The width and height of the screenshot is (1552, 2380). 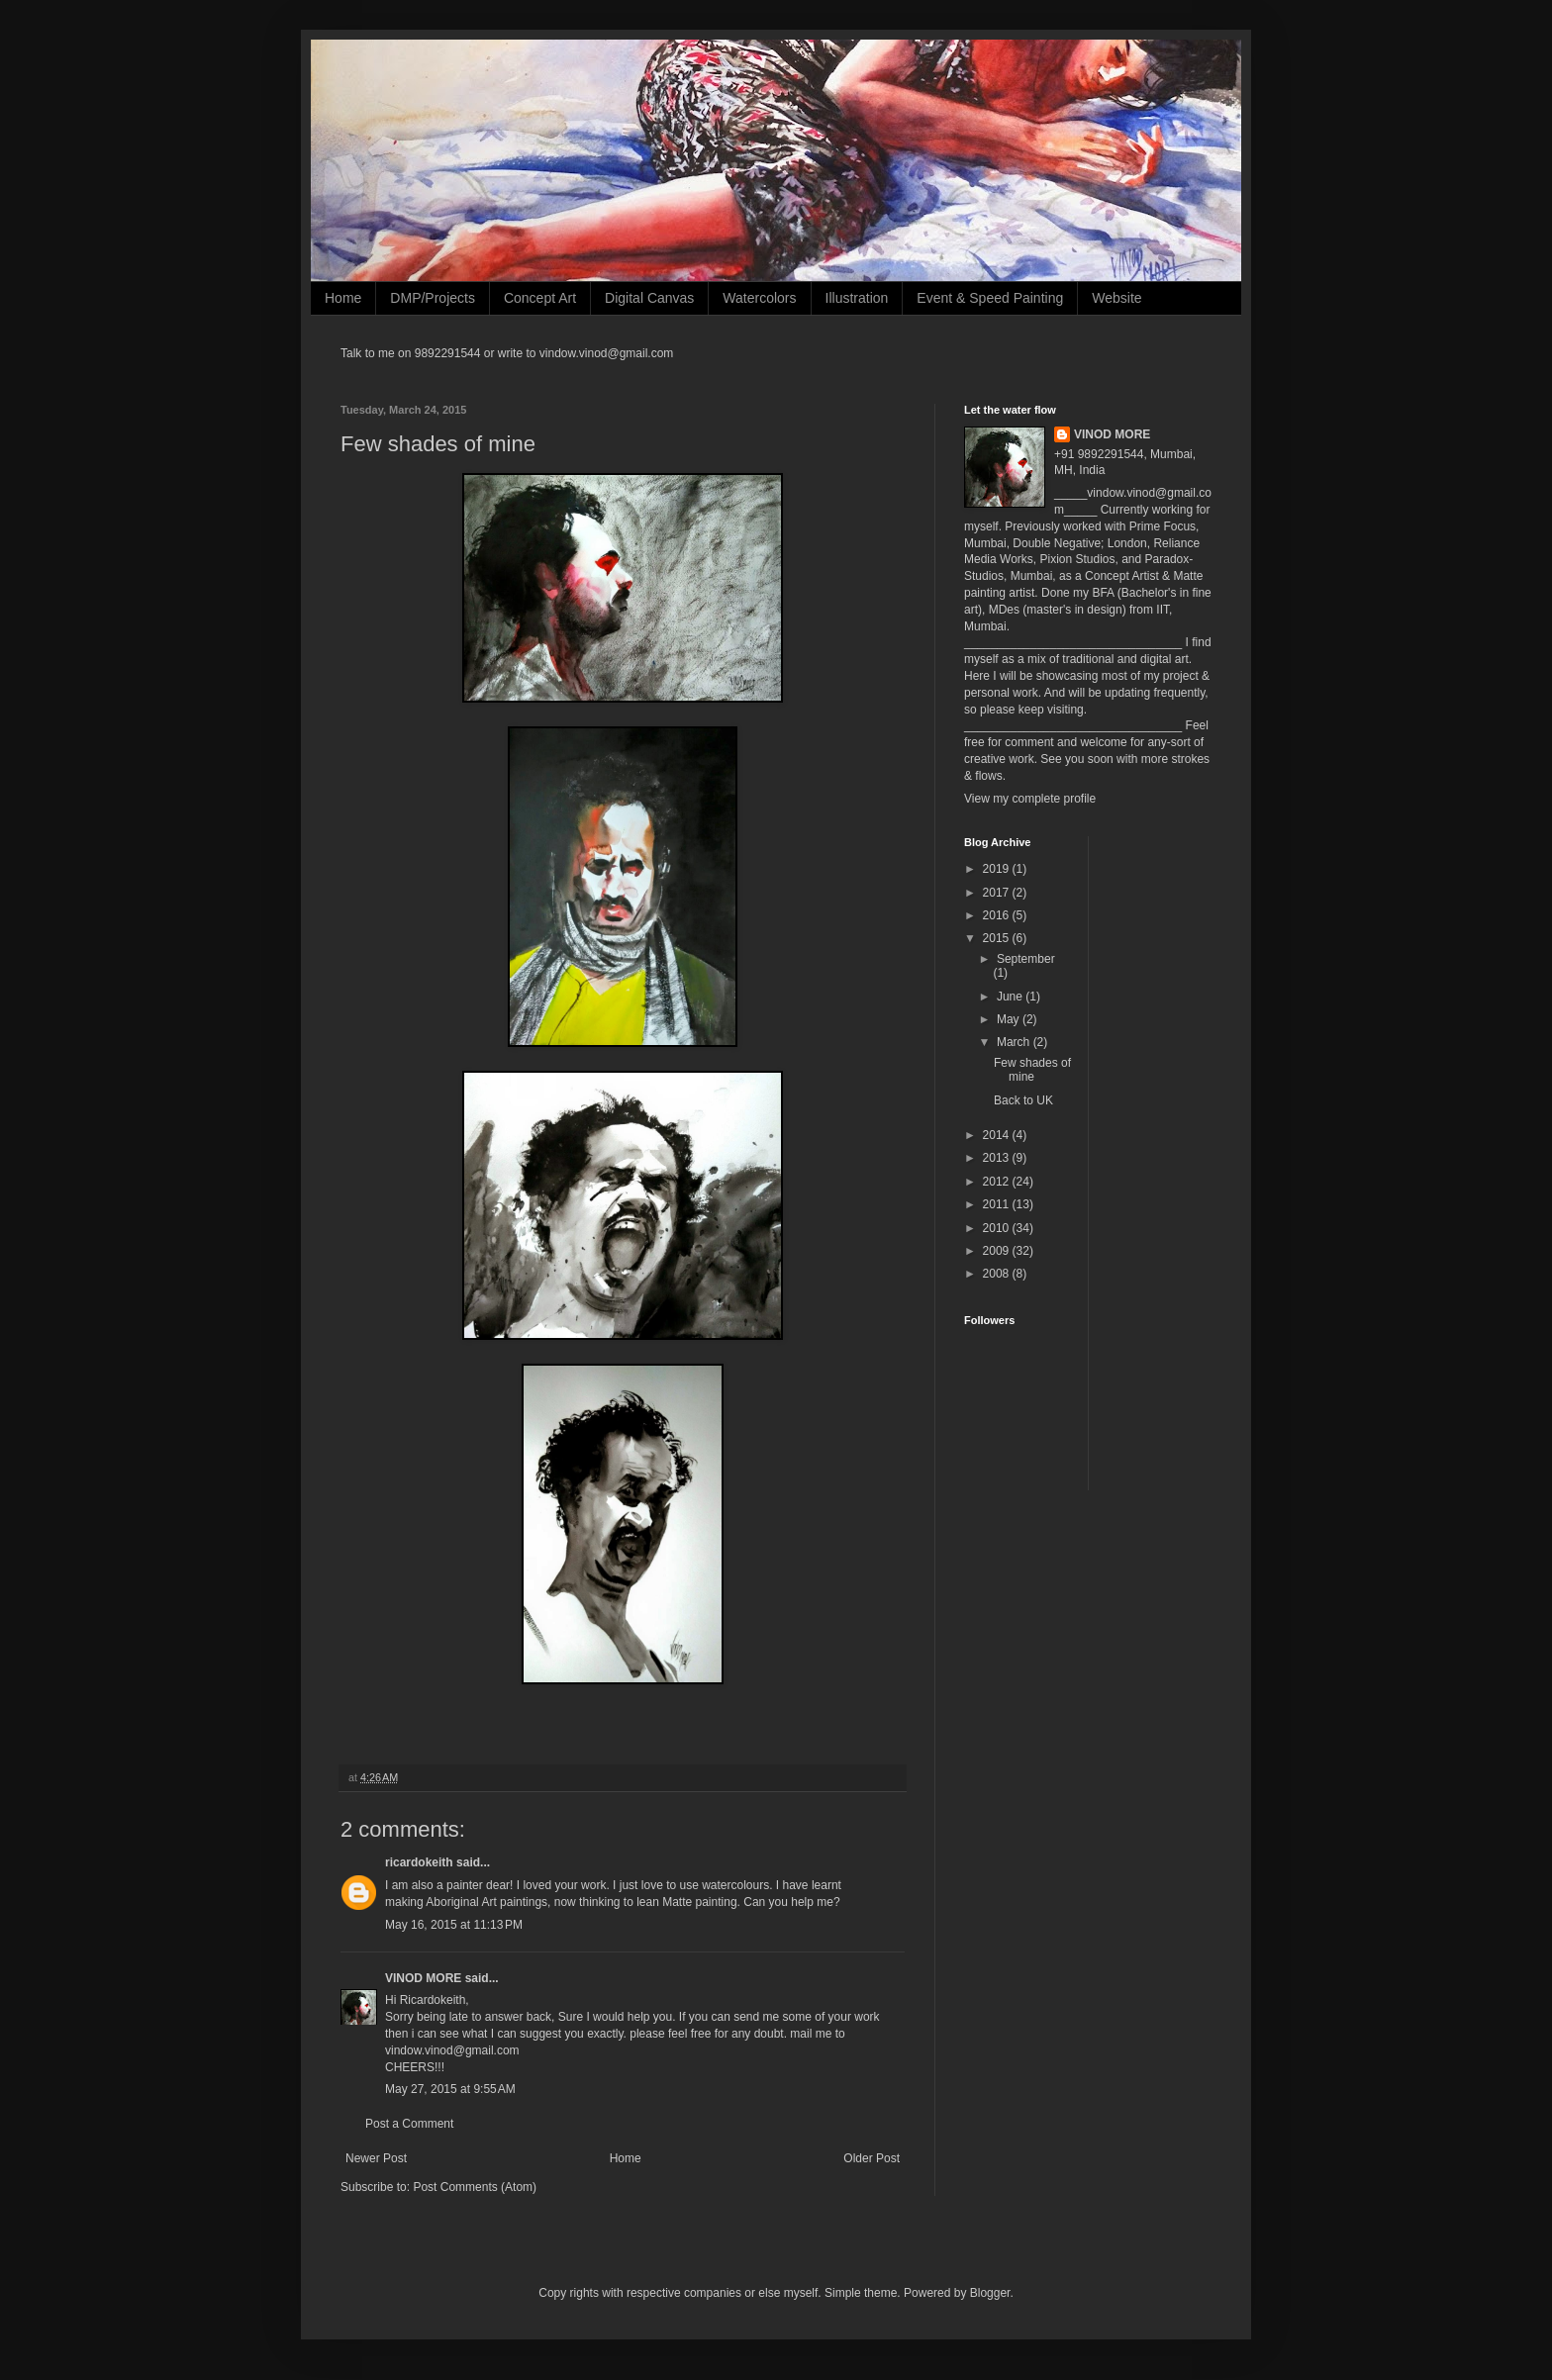 I want to click on Few shades of mine, so click(x=1032, y=1070).